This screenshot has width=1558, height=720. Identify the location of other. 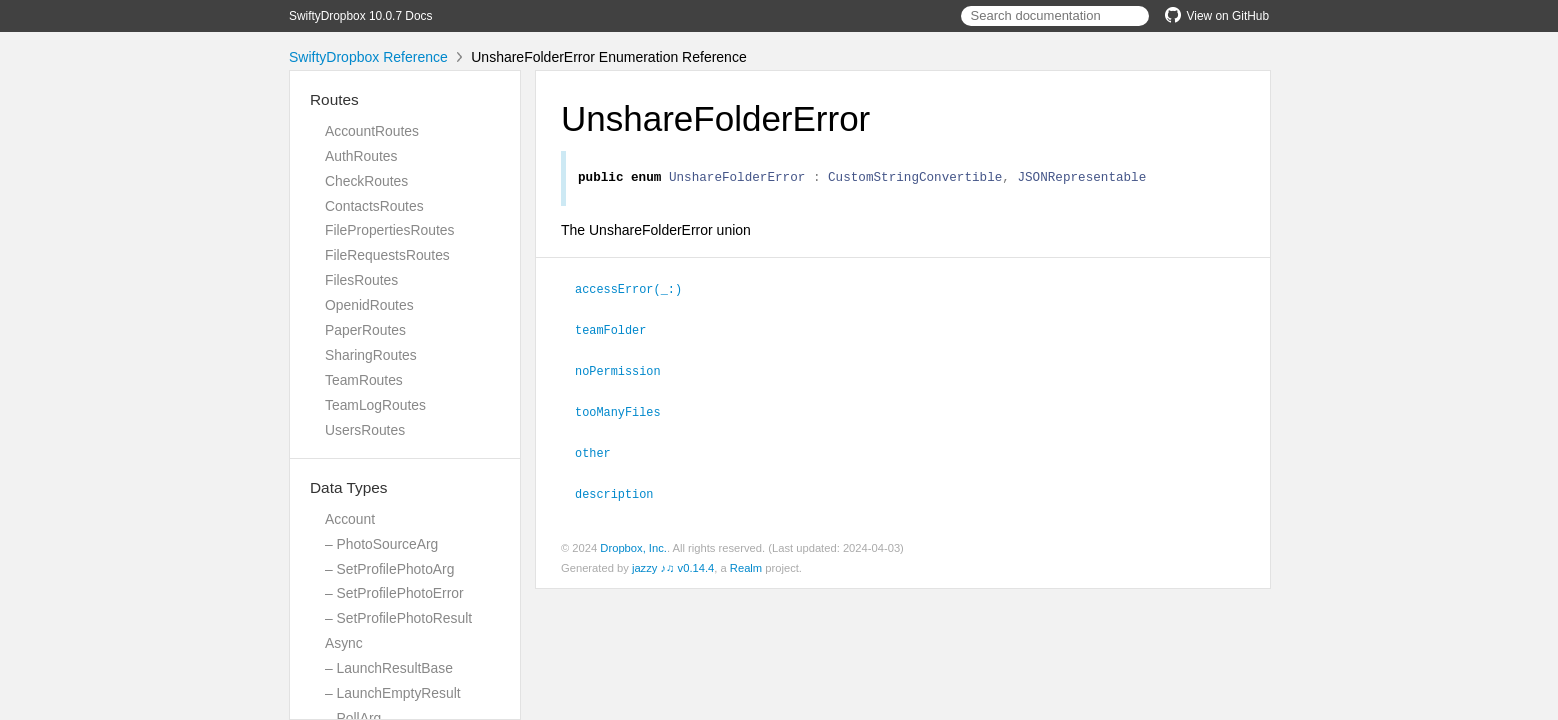
(601, 451).